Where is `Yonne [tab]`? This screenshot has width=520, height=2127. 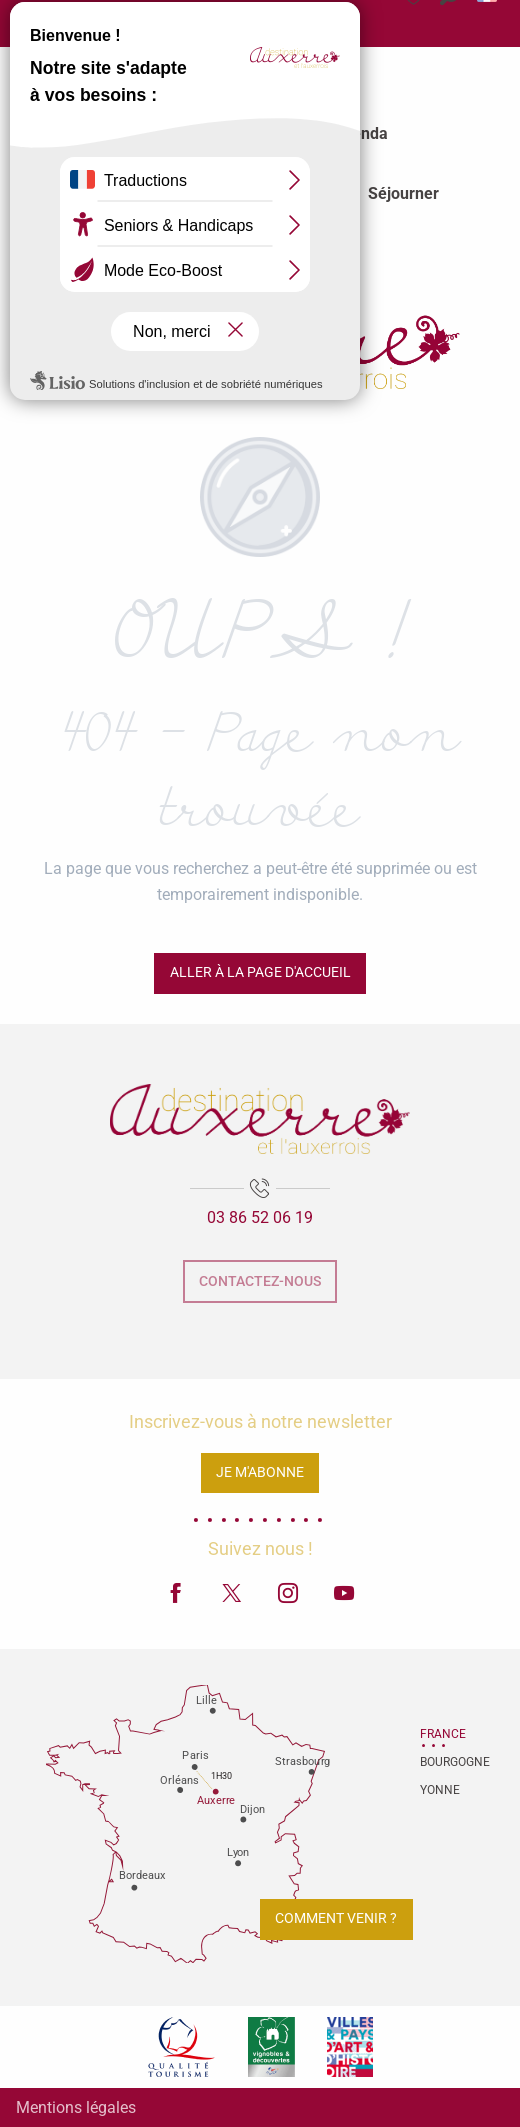
Yonne [tab] is located at coordinates (440, 1790).